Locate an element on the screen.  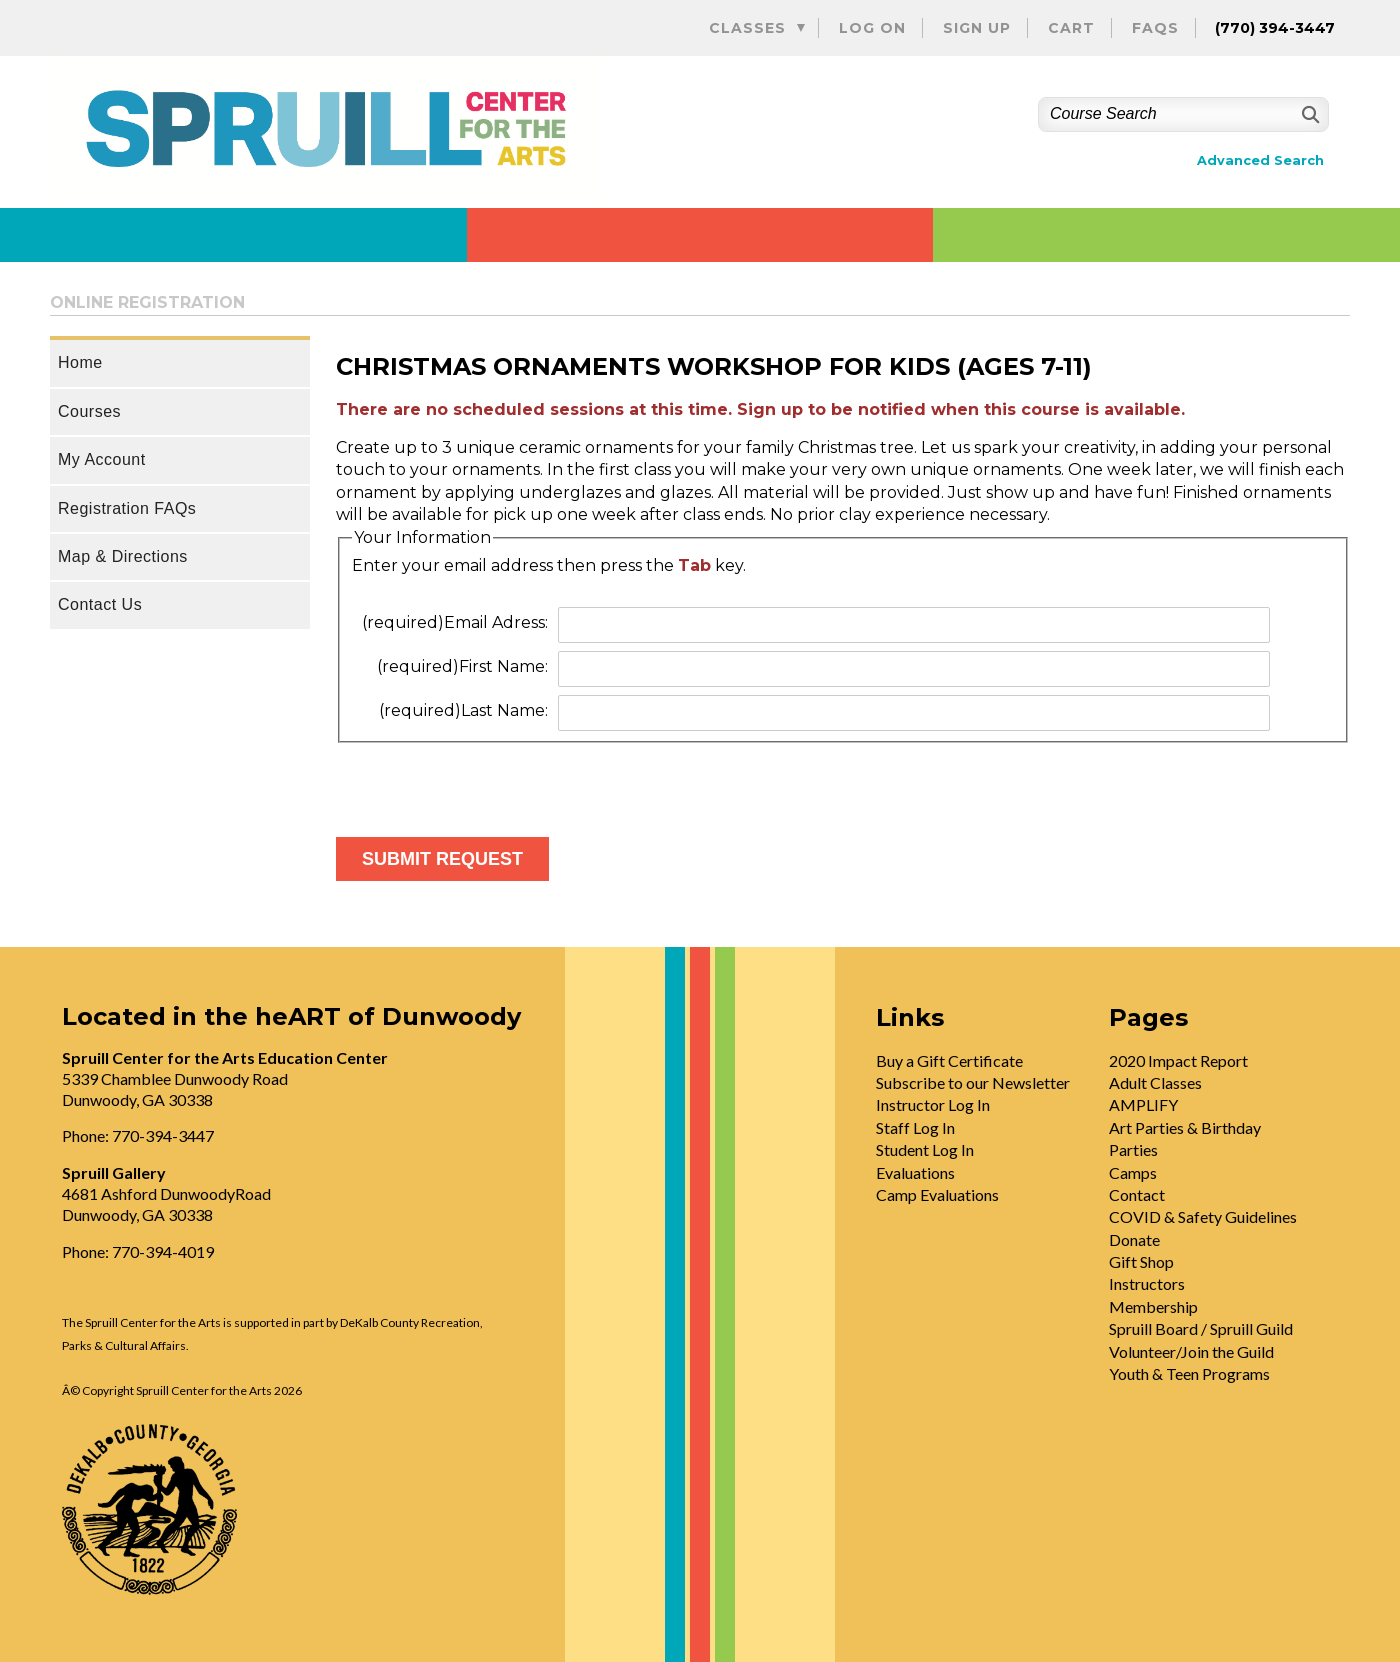
Staff Log In is located at coordinates (915, 1127).